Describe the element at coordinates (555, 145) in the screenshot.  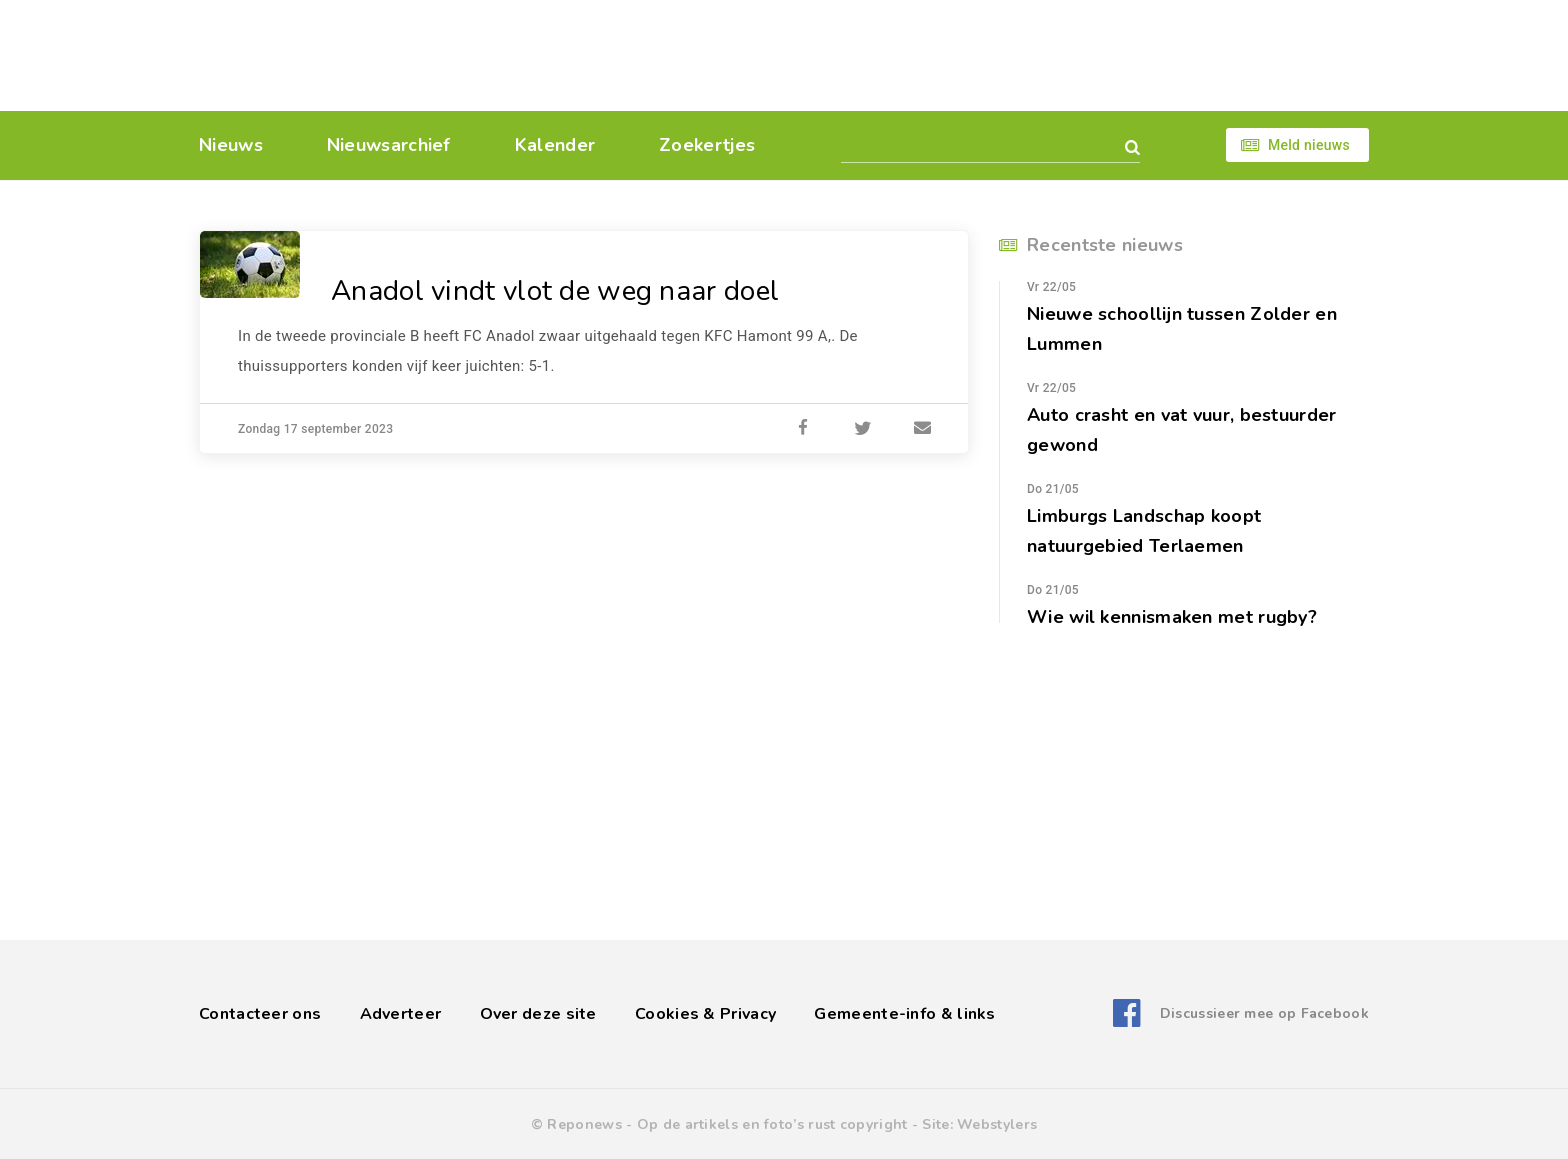
I see `Kalender` at that location.